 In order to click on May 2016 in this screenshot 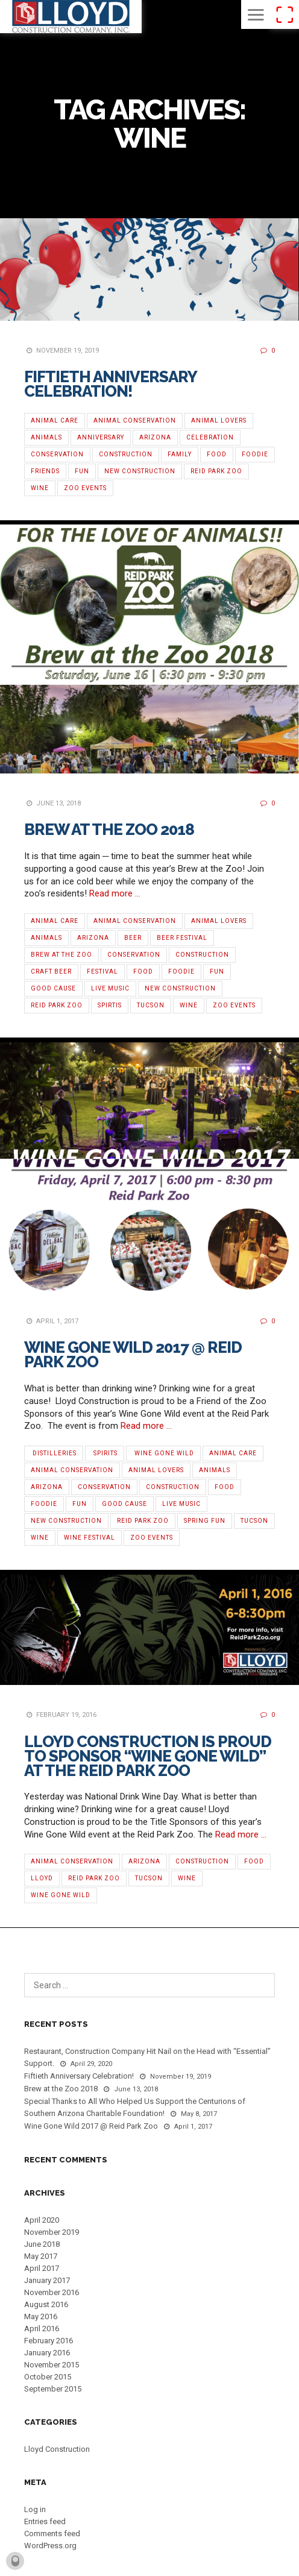, I will do `click(40, 2316)`.